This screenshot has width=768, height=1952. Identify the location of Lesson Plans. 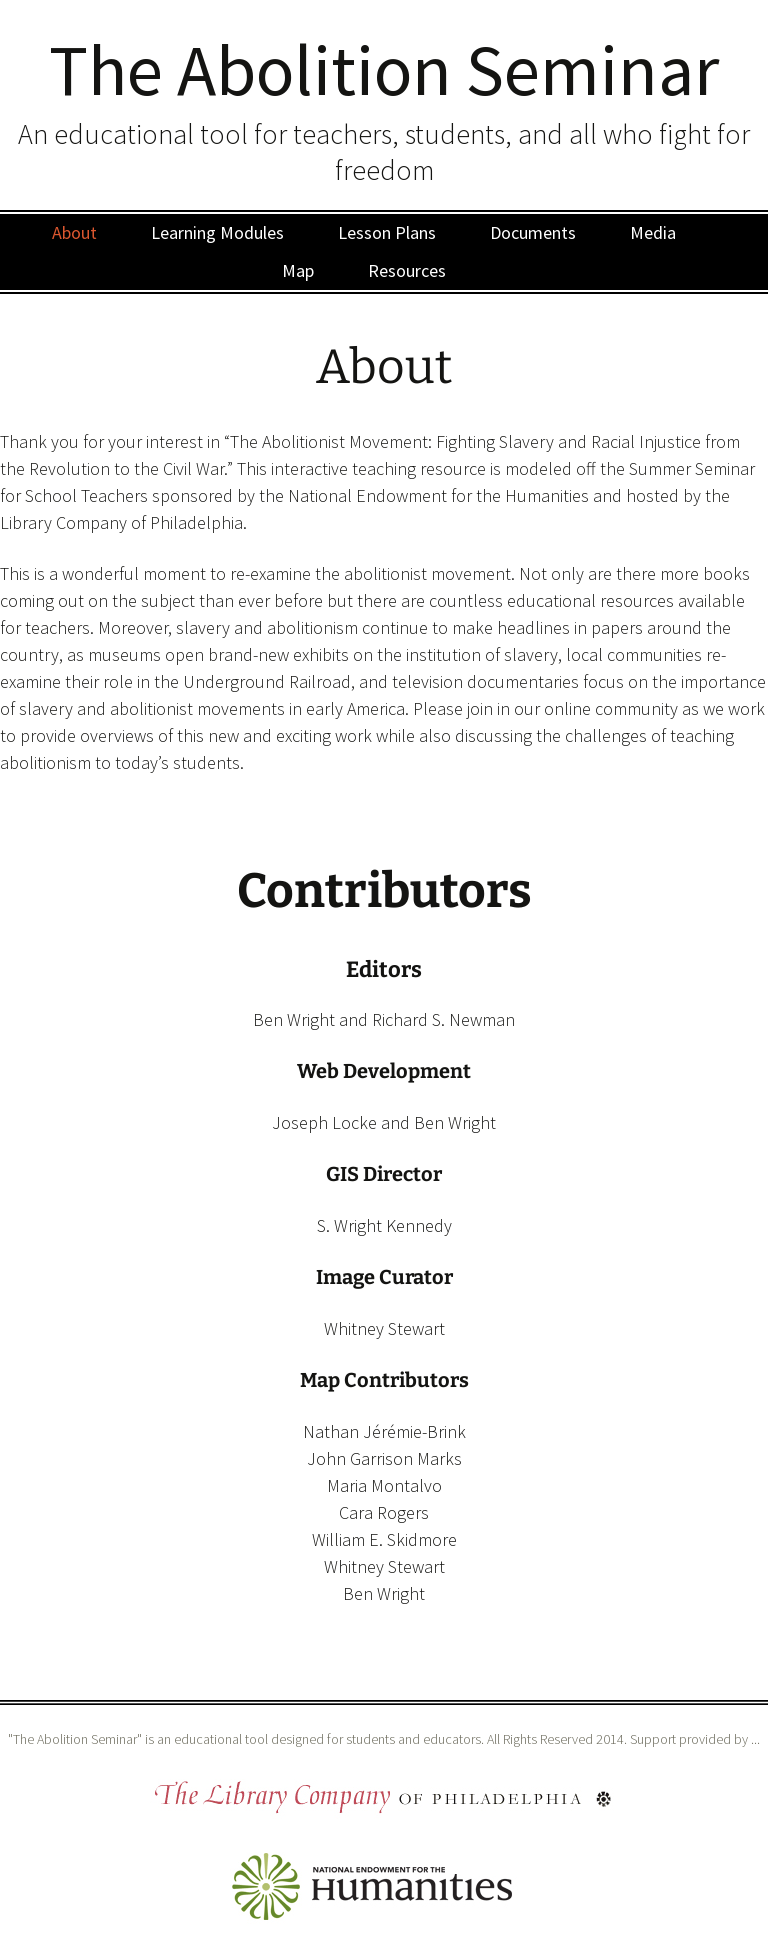
(387, 232).